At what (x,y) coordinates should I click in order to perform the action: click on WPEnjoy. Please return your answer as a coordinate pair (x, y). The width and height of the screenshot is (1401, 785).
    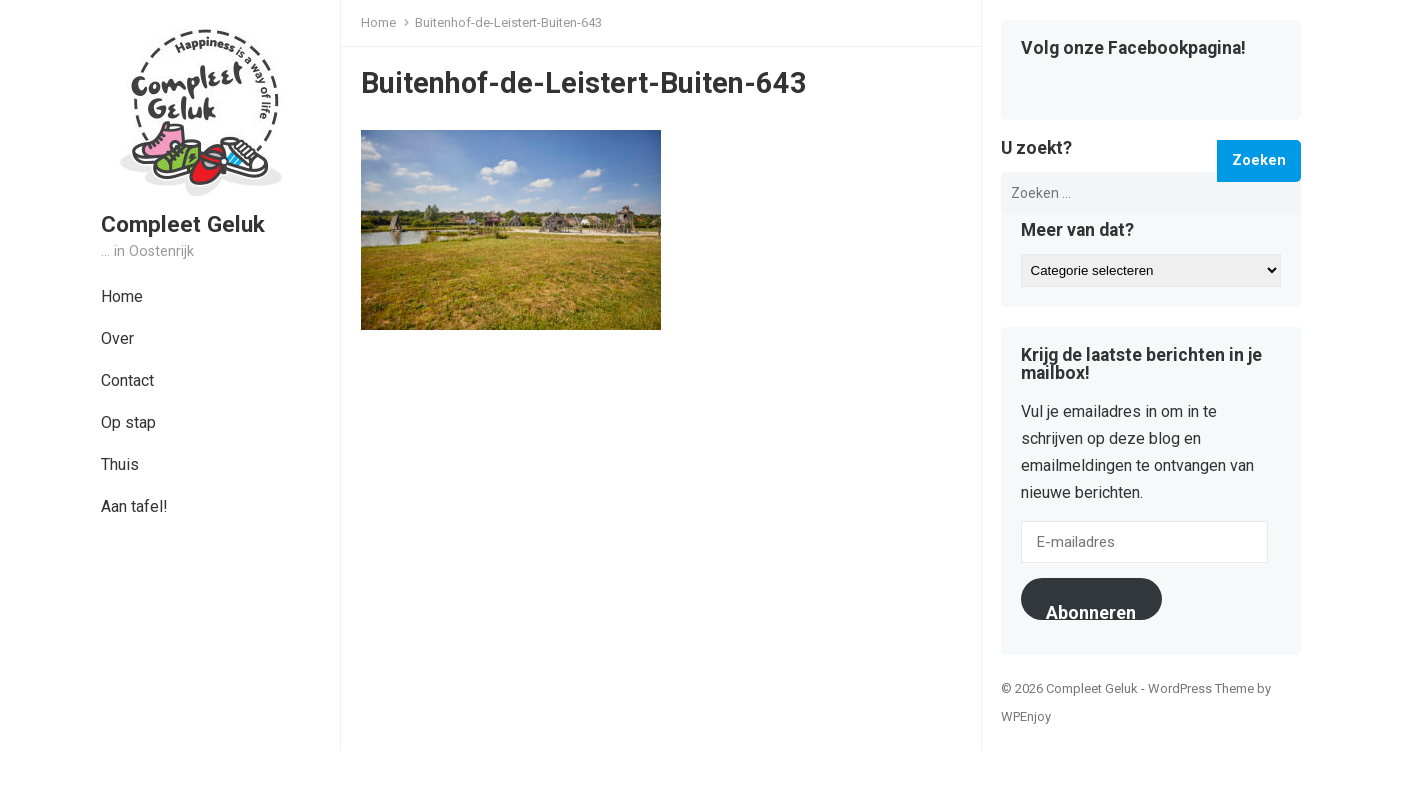
    Looking at the image, I should click on (1026, 716).